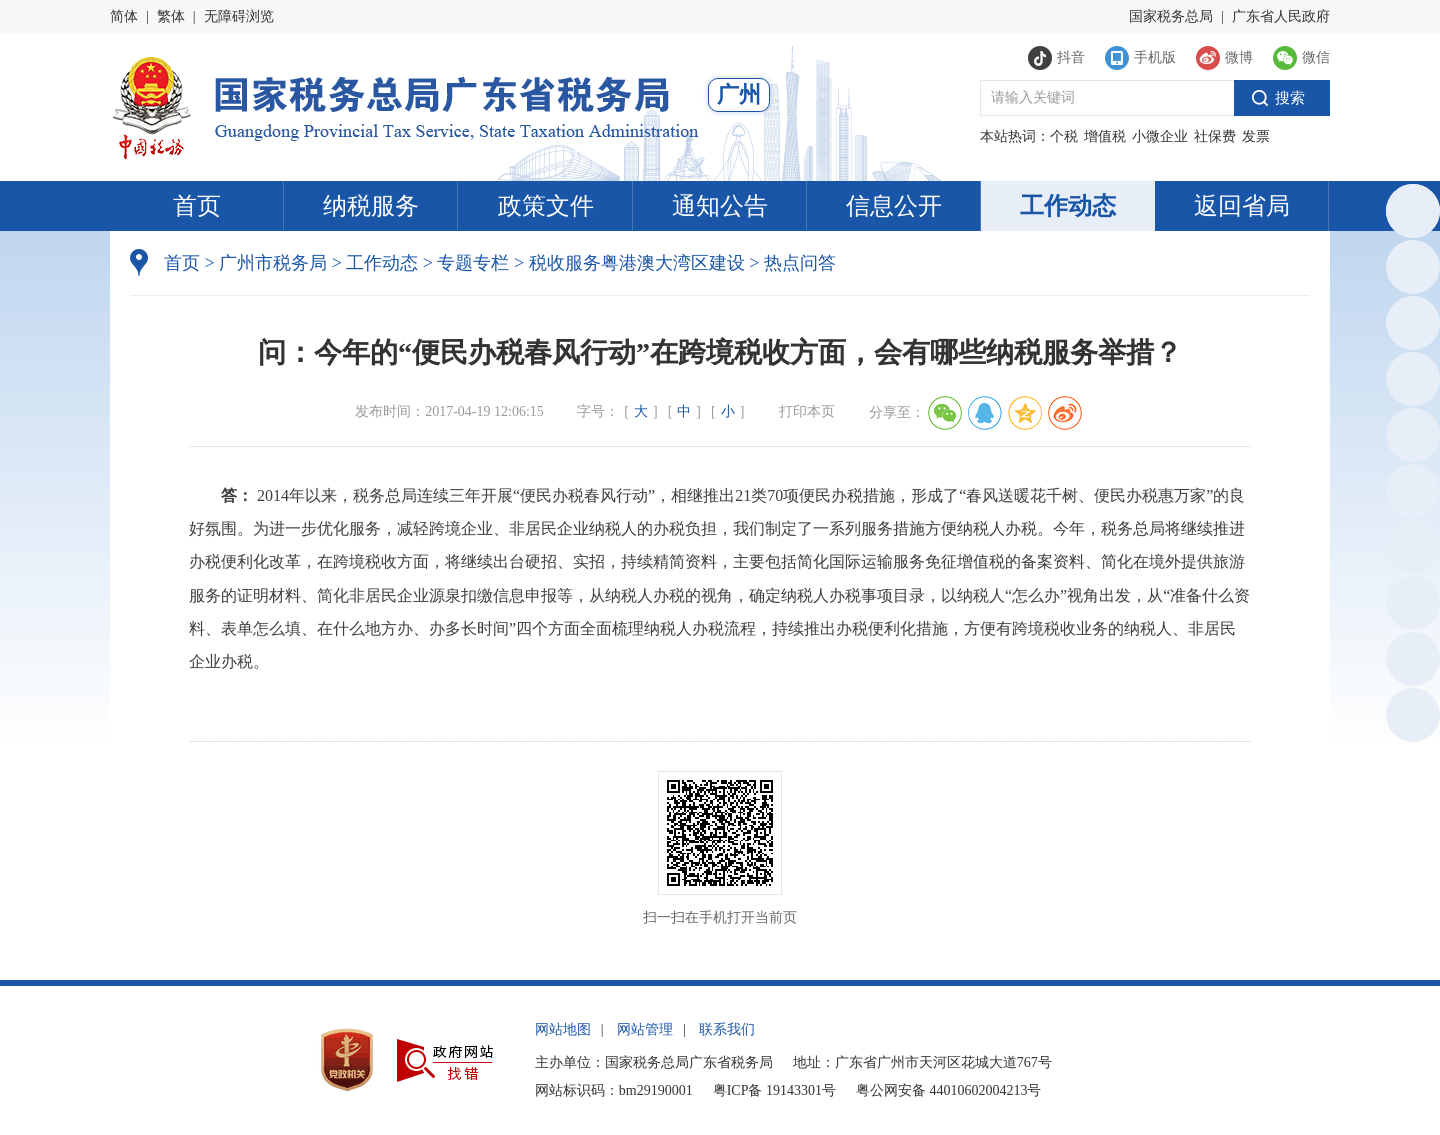  I want to click on 首页, so click(197, 206).